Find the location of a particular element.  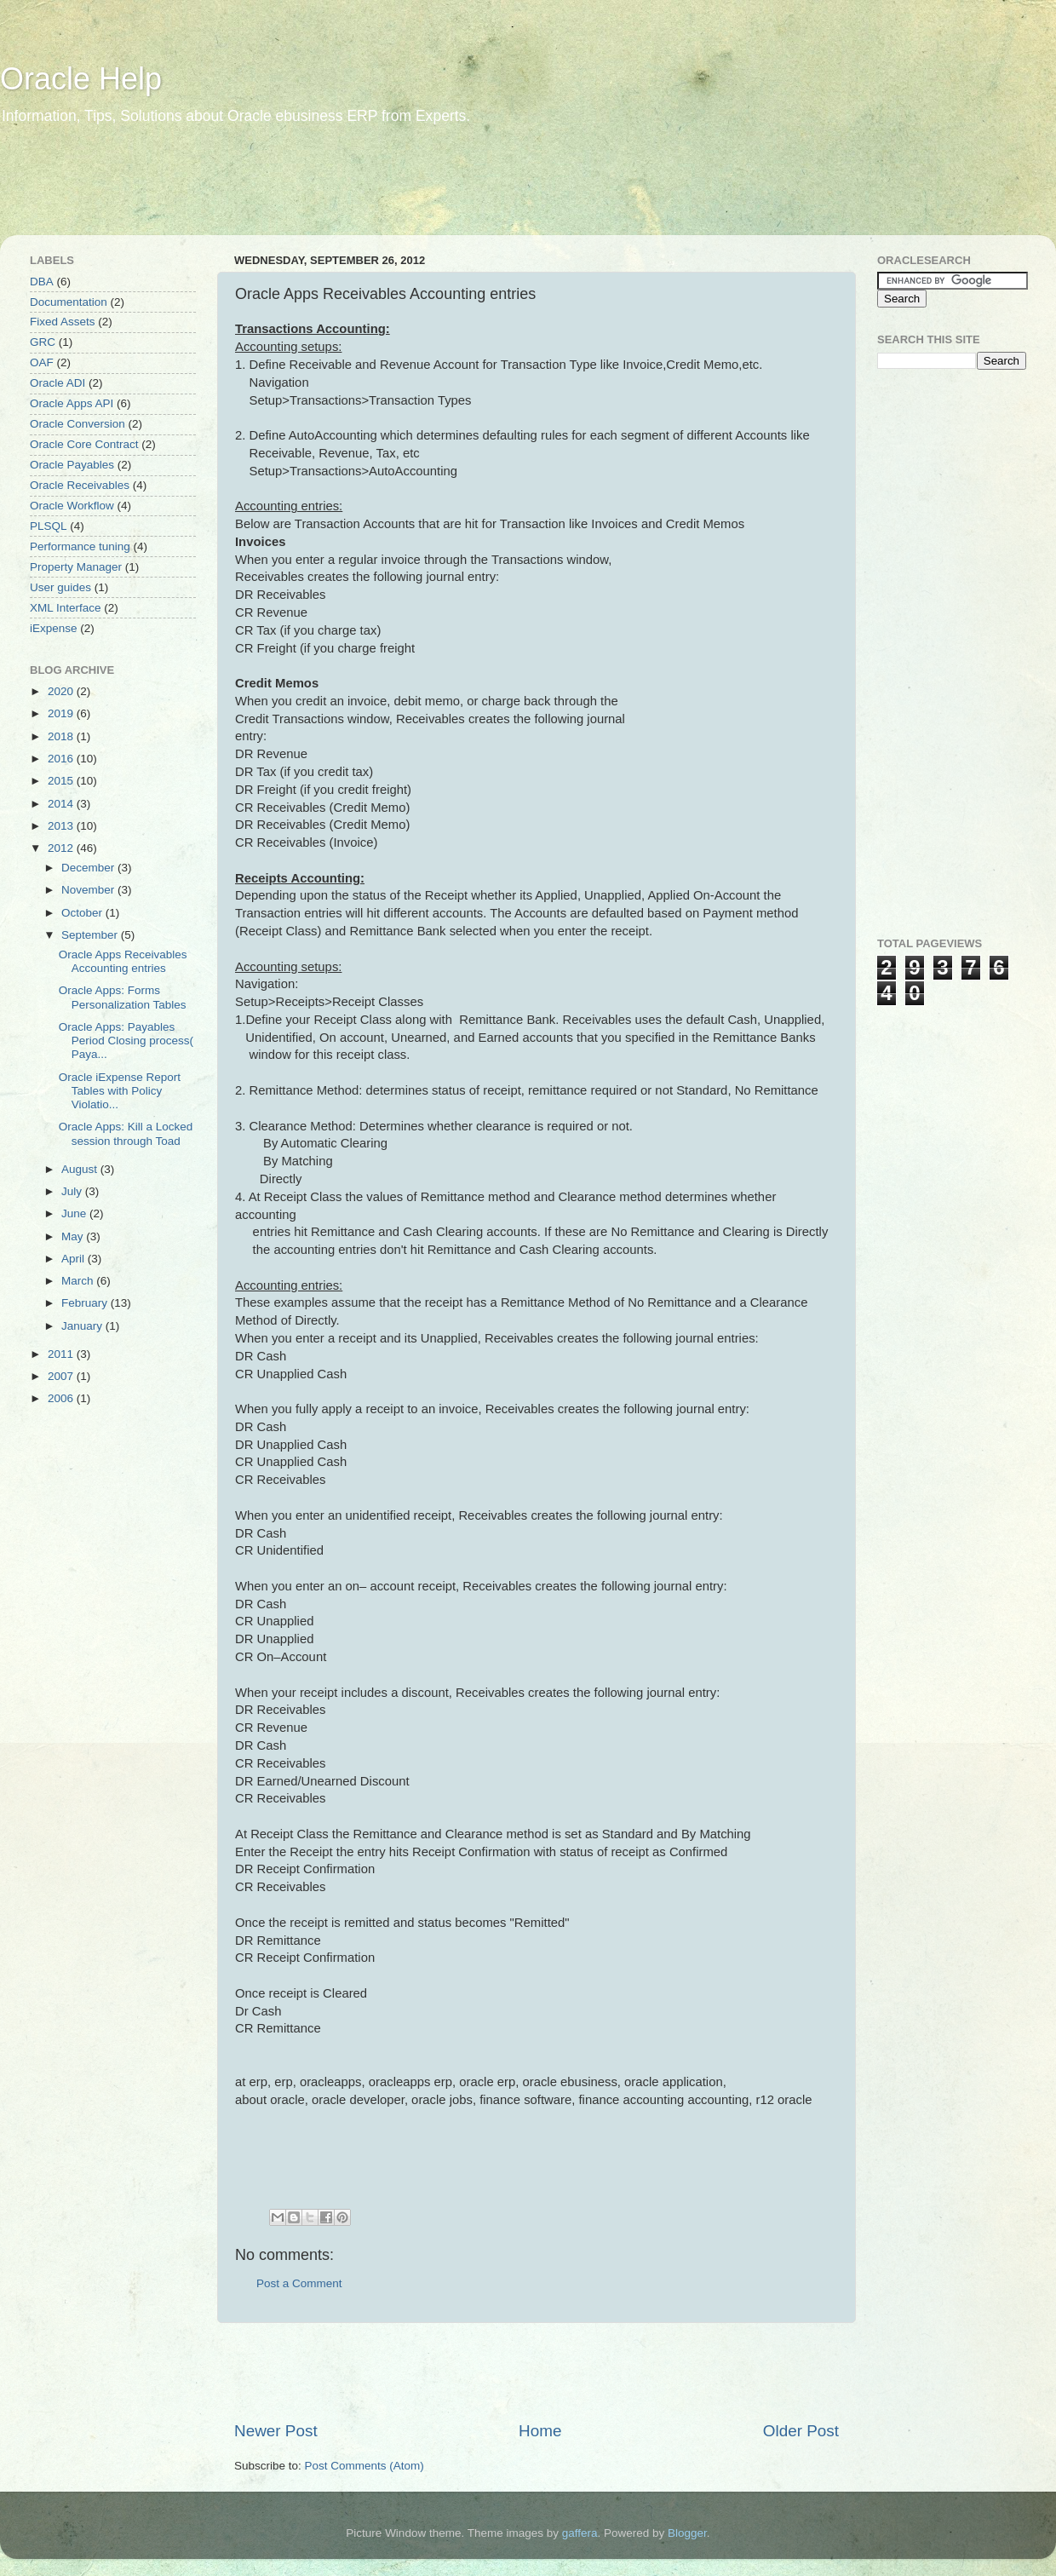

Newer Post is located at coordinates (276, 2431).